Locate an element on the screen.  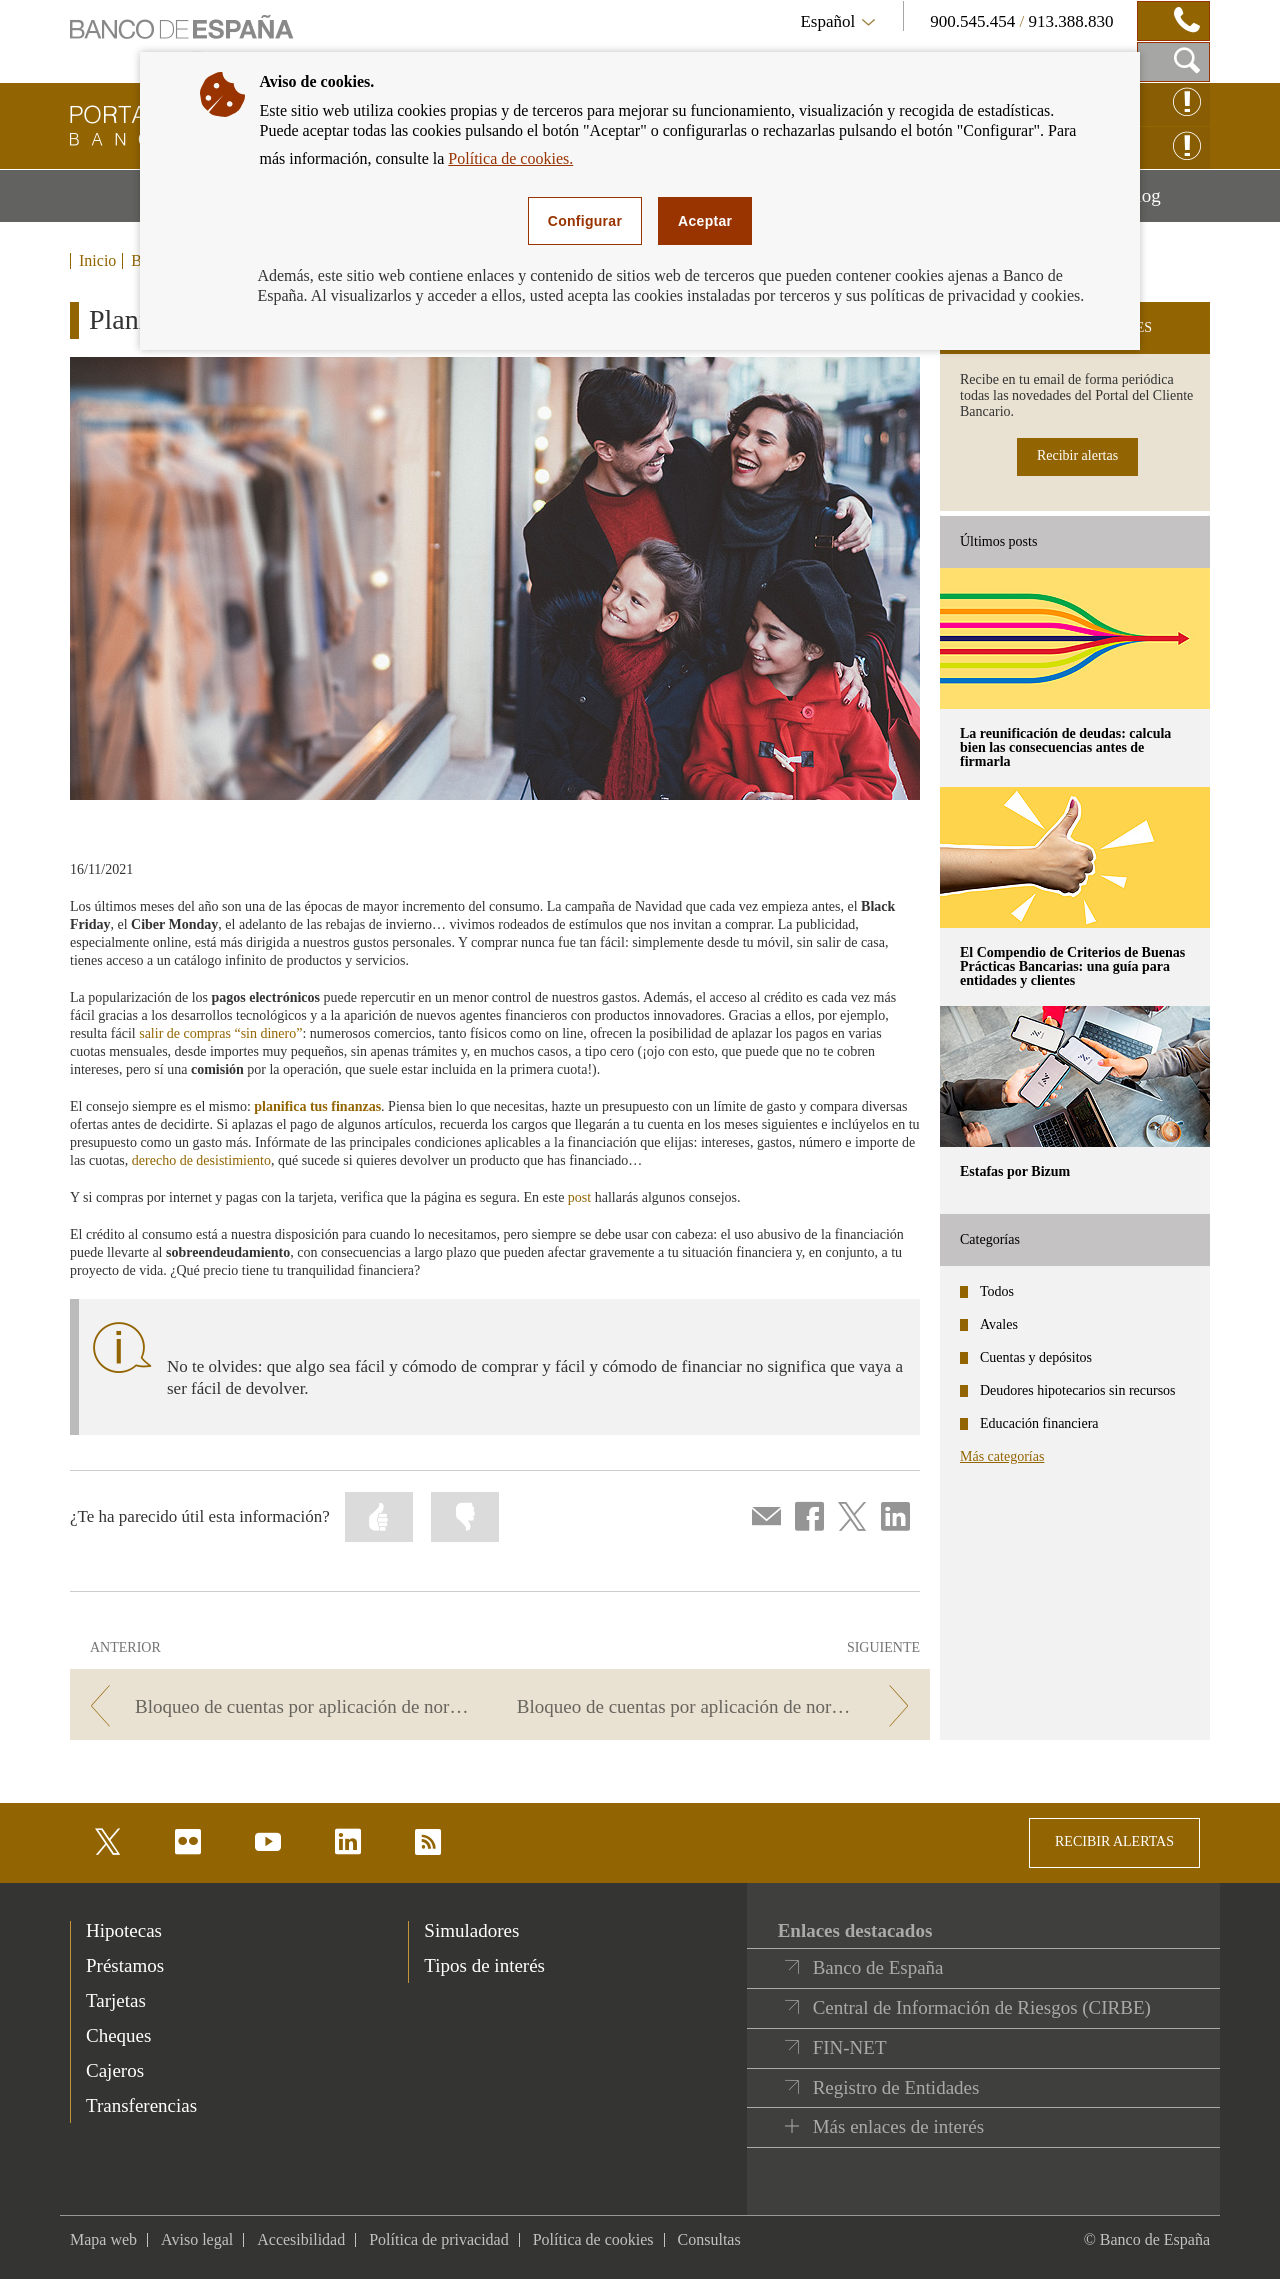
Cajeros [footer-products-Cajeros] is located at coordinates (115, 2070).